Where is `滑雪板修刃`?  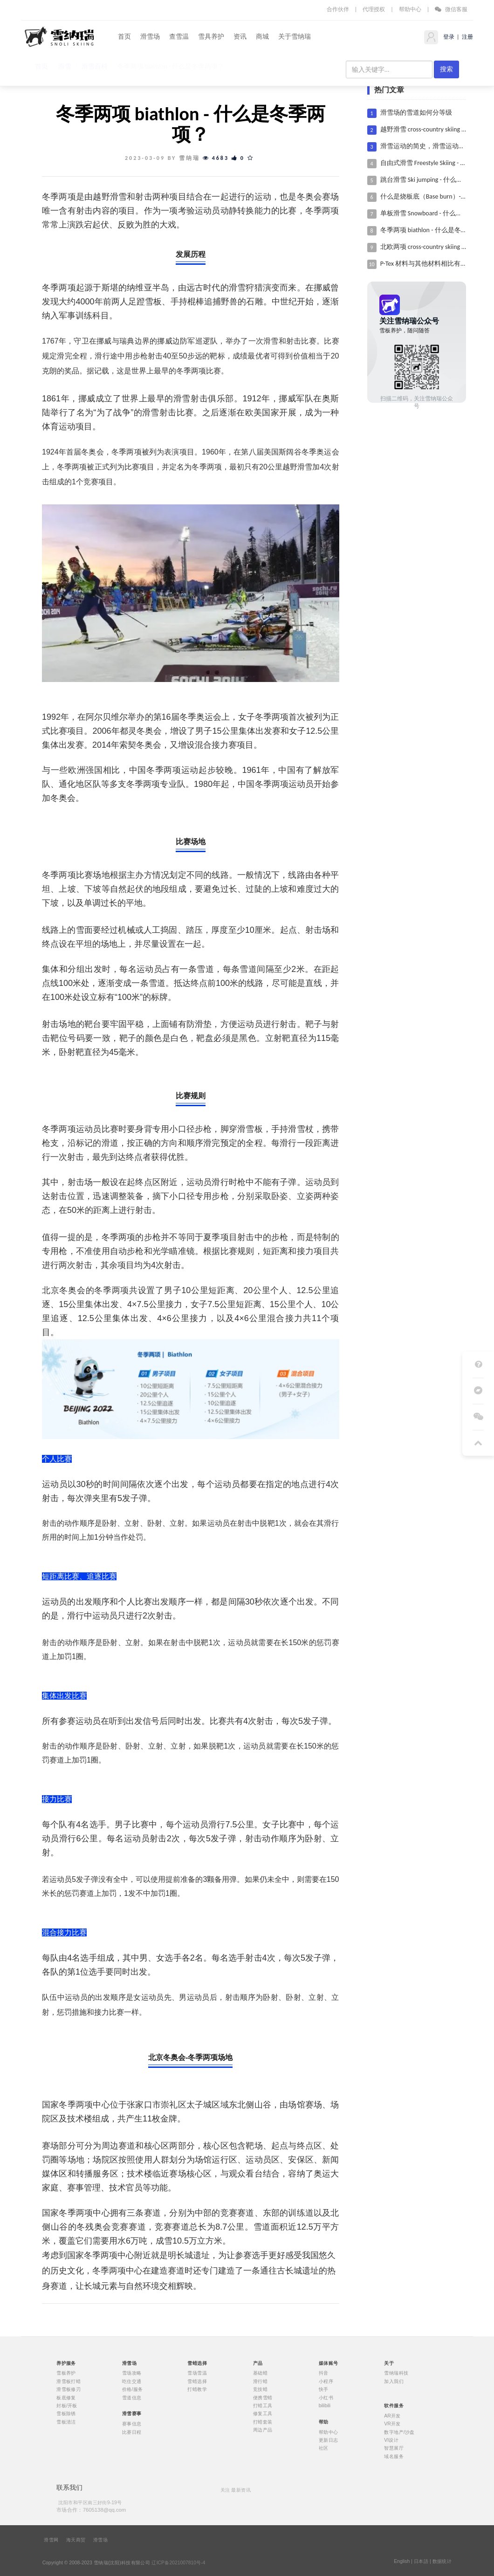 滑雪板修刃 is located at coordinates (68, 2389).